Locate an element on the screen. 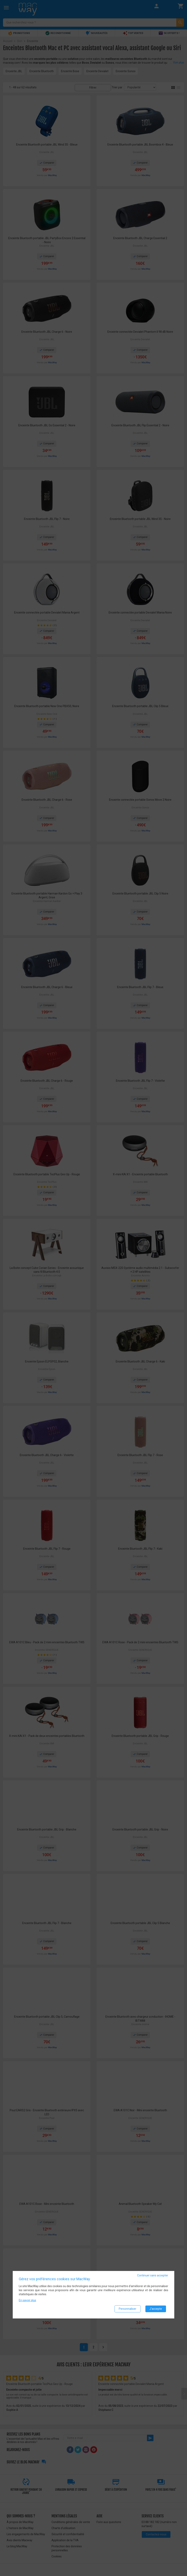 This screenshot has height=2576, width=187. J'accepte is located at coordinates (155, 2308).